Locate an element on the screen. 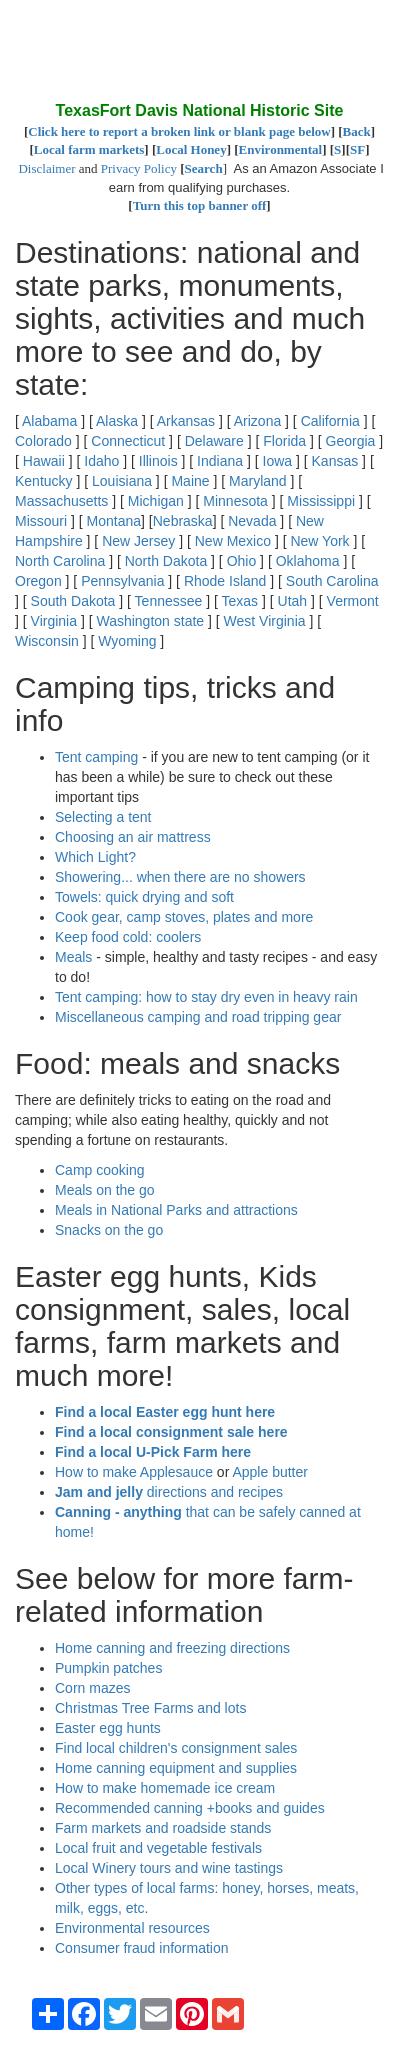  New York is located at coordinates (319, 541).